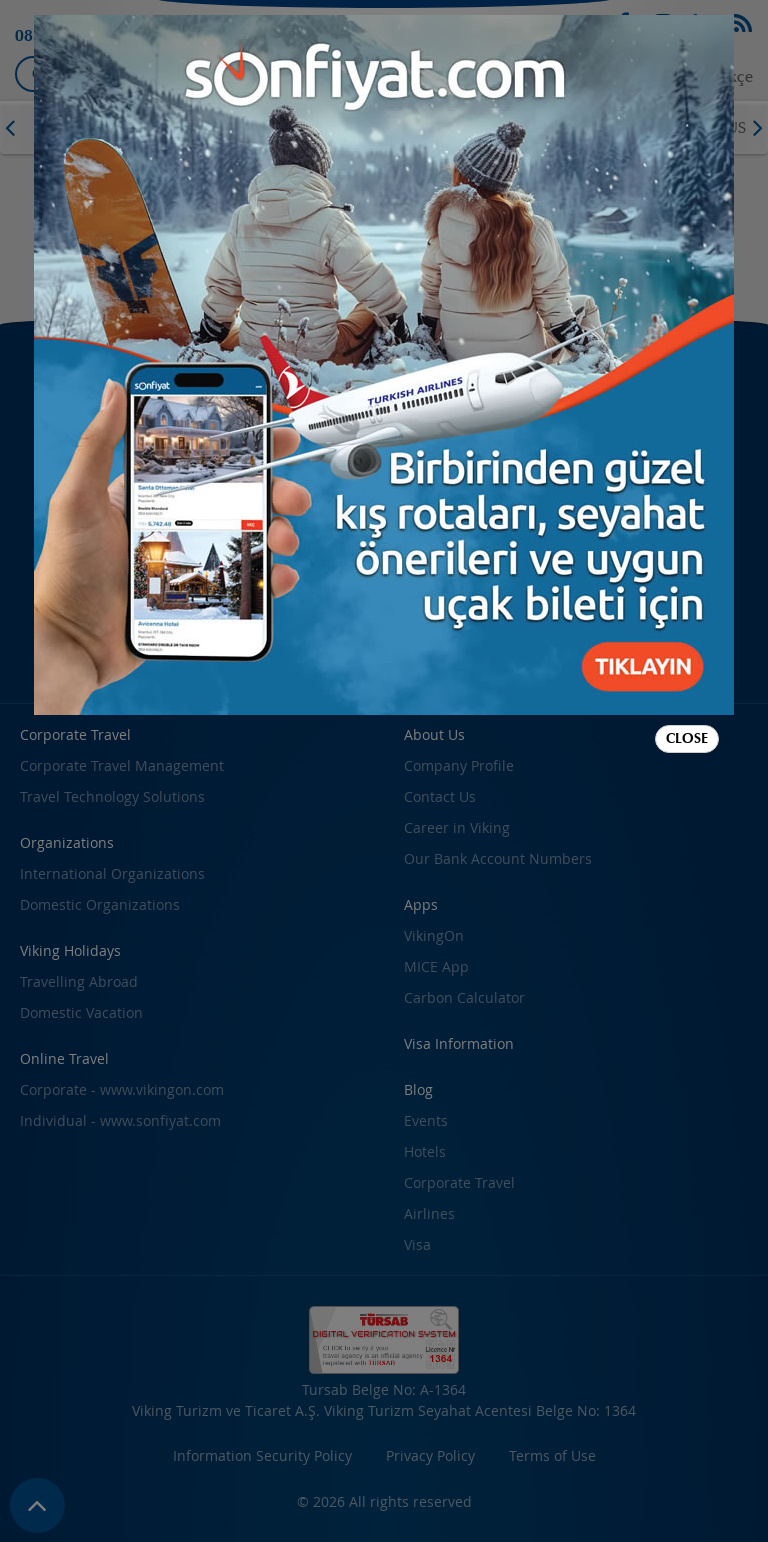 The image size is (768, 1542). I want to click on Close, so click(687, 738).